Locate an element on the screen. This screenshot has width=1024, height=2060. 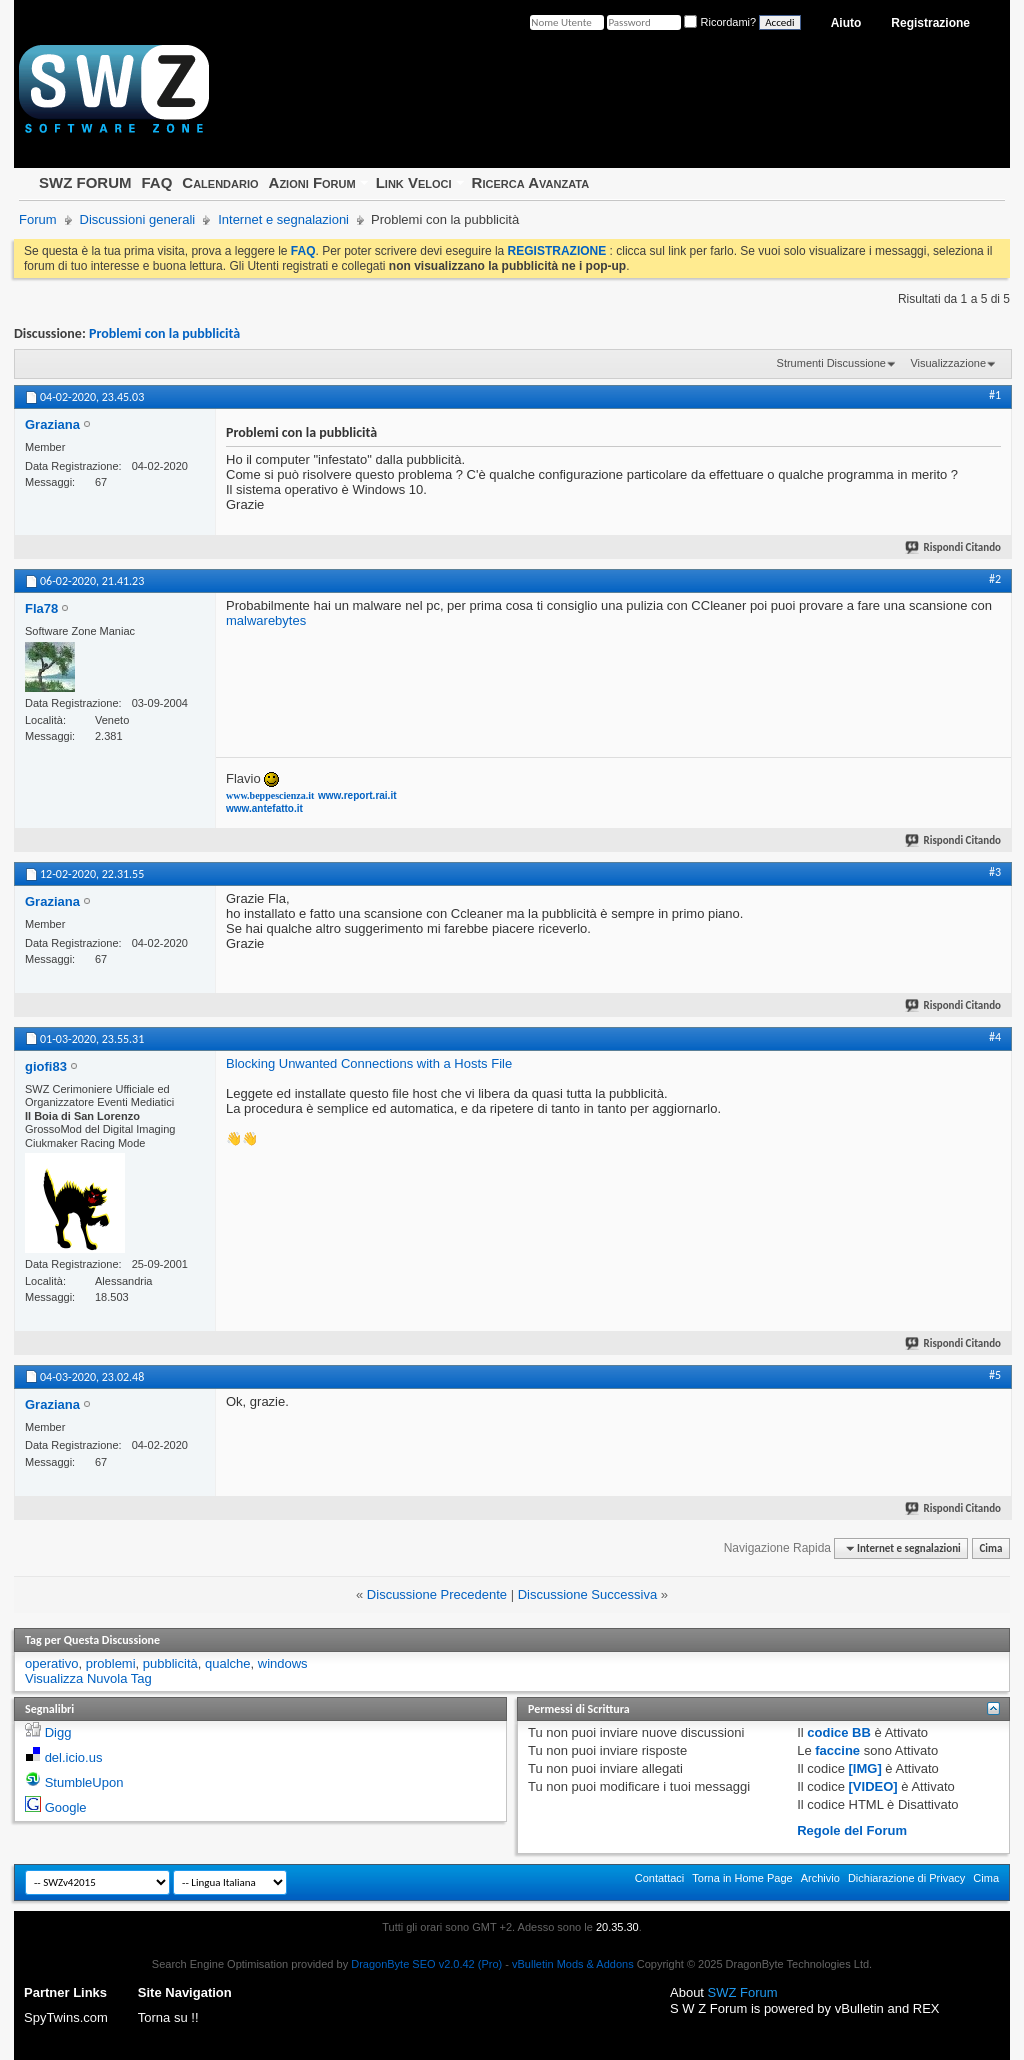
SWZ Forum is located at coordinates (743, 1992).